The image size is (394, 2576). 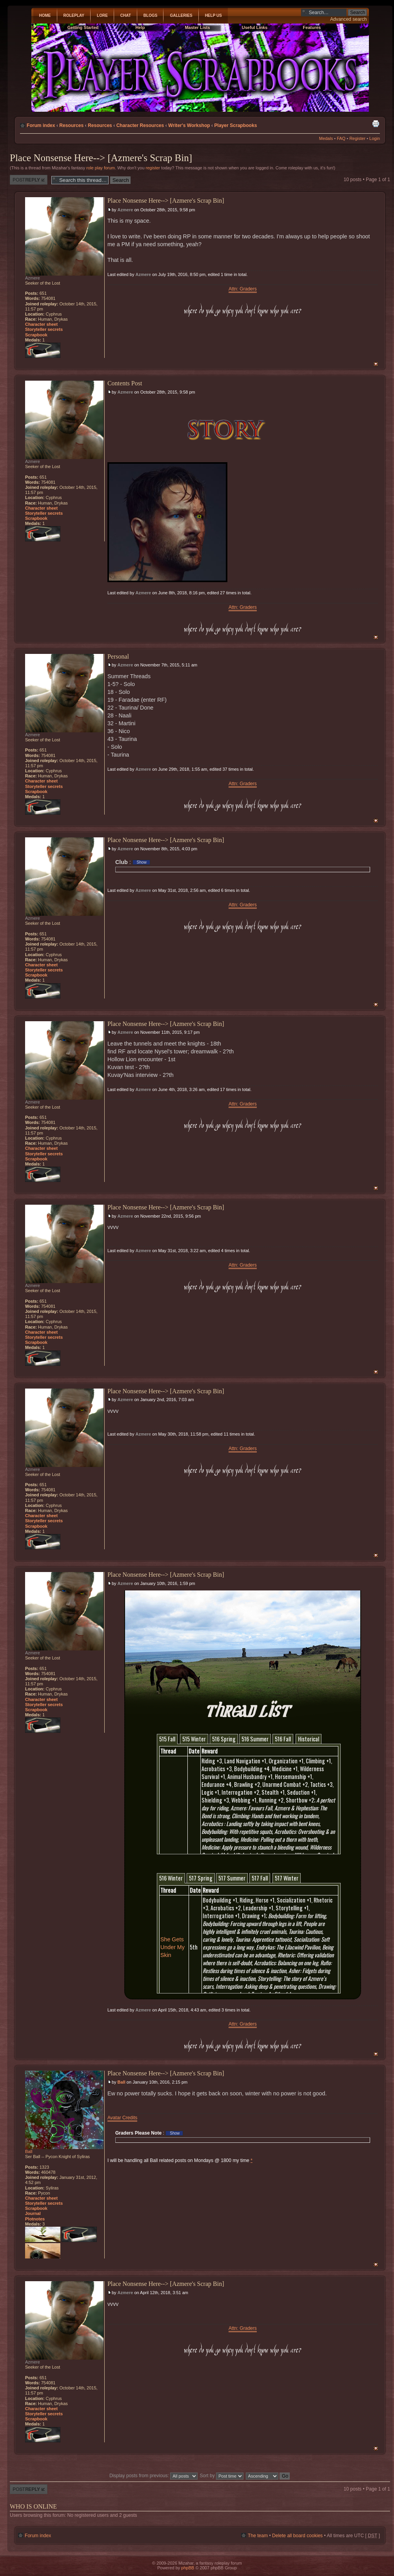 I want to click on Login, so click(x=374, y=138).